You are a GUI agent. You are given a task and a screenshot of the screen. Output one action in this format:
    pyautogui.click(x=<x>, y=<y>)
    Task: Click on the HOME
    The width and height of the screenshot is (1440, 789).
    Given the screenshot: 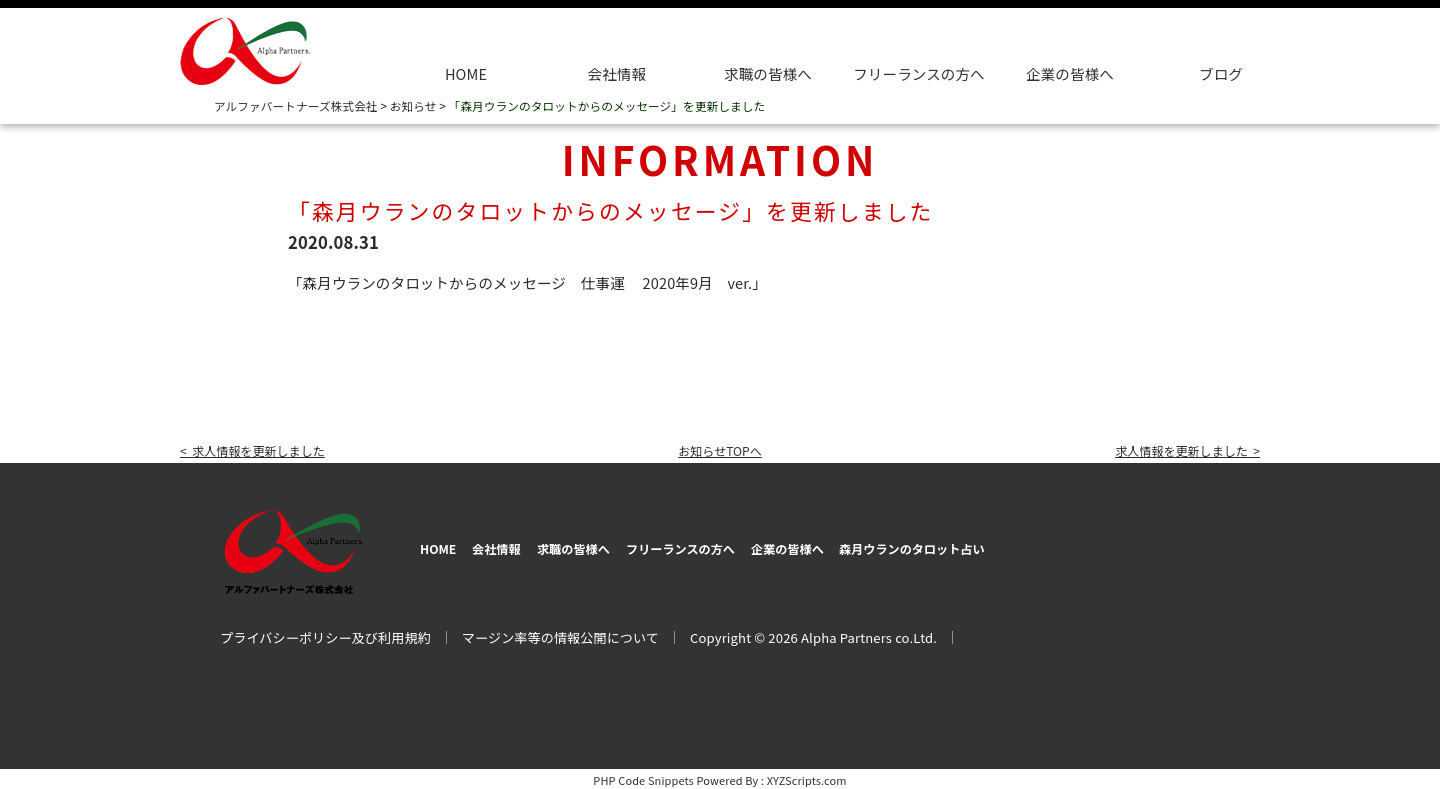 What is the action you would take?
    pyautogui.click(x=466, y=73)
    